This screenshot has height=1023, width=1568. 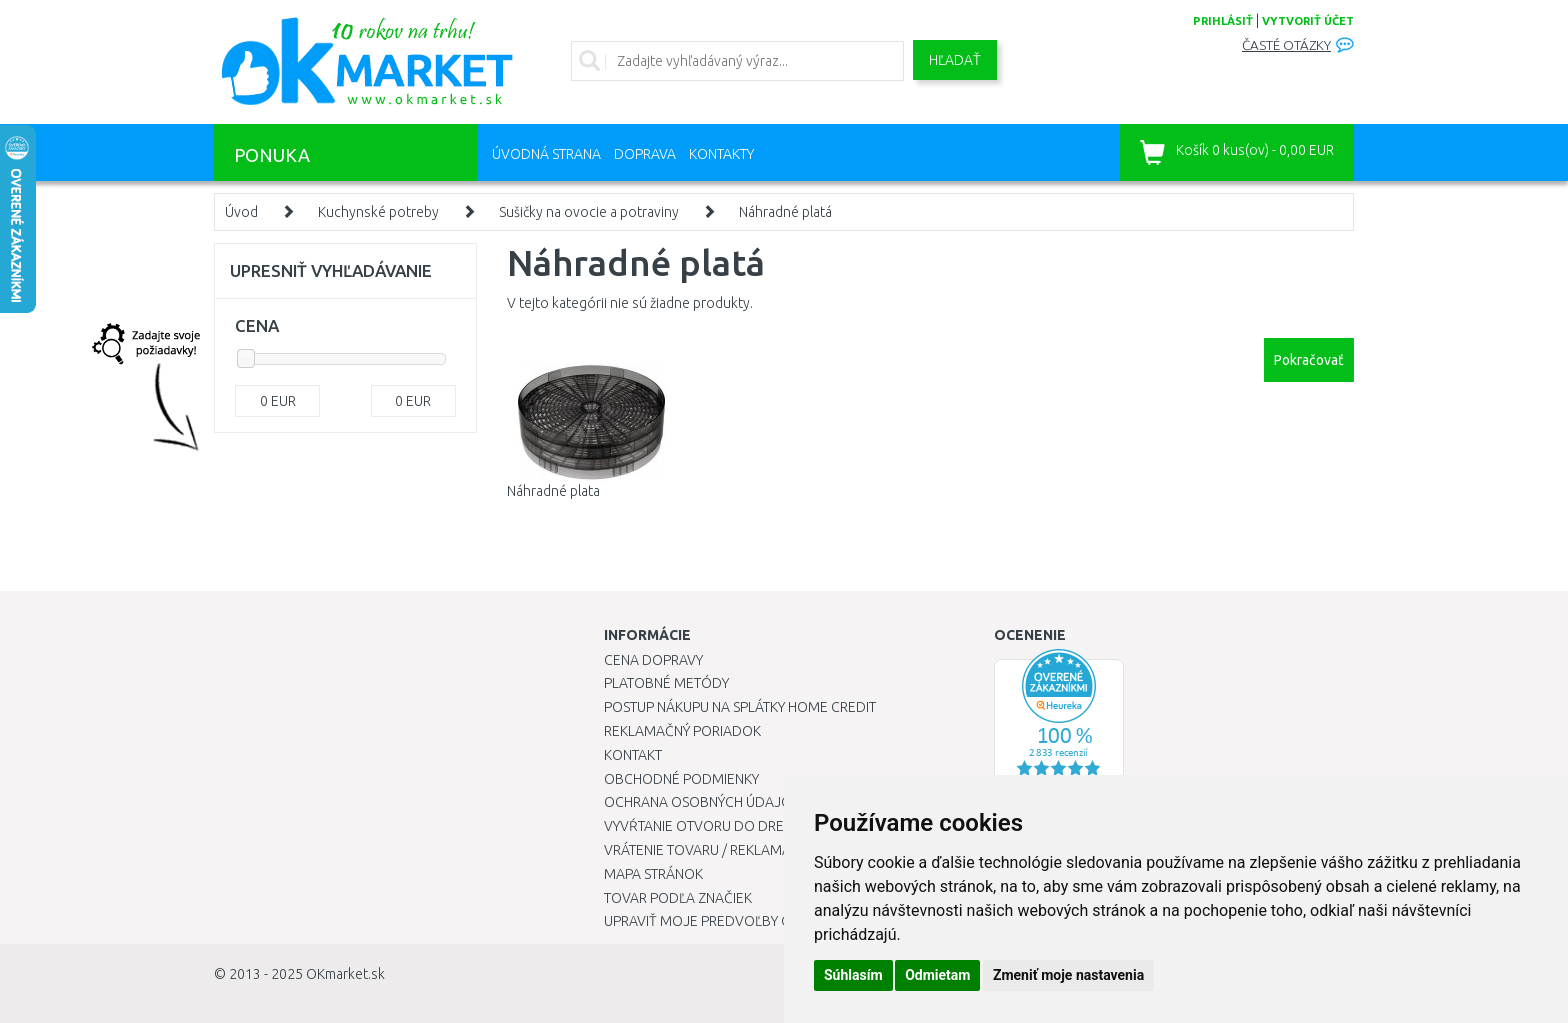 What do you see at coordinates (653, 660) in the screenshot?
I see `Cena dopravy` at bounding box center [653, 660].